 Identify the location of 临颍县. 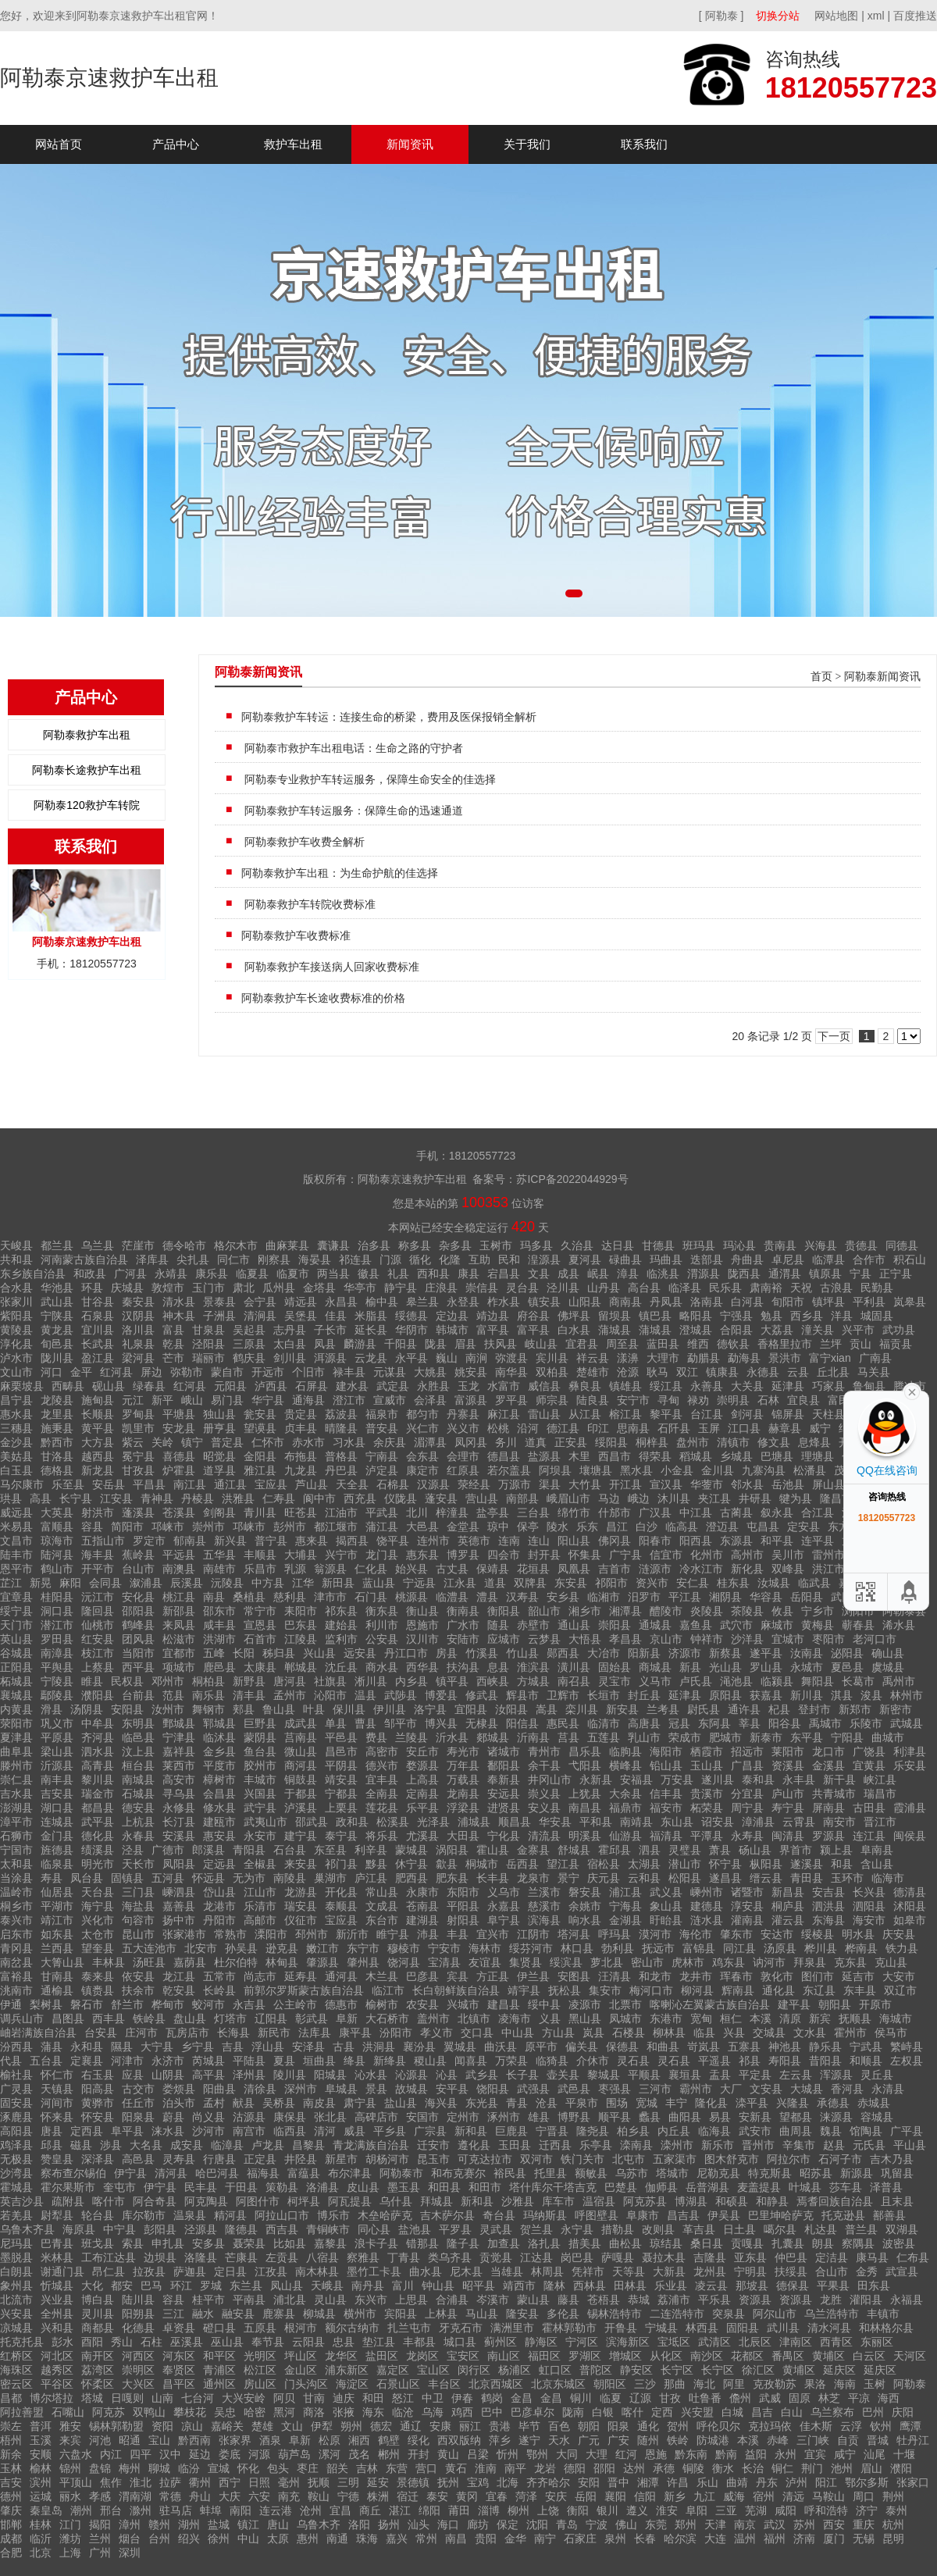
(777, 1681).